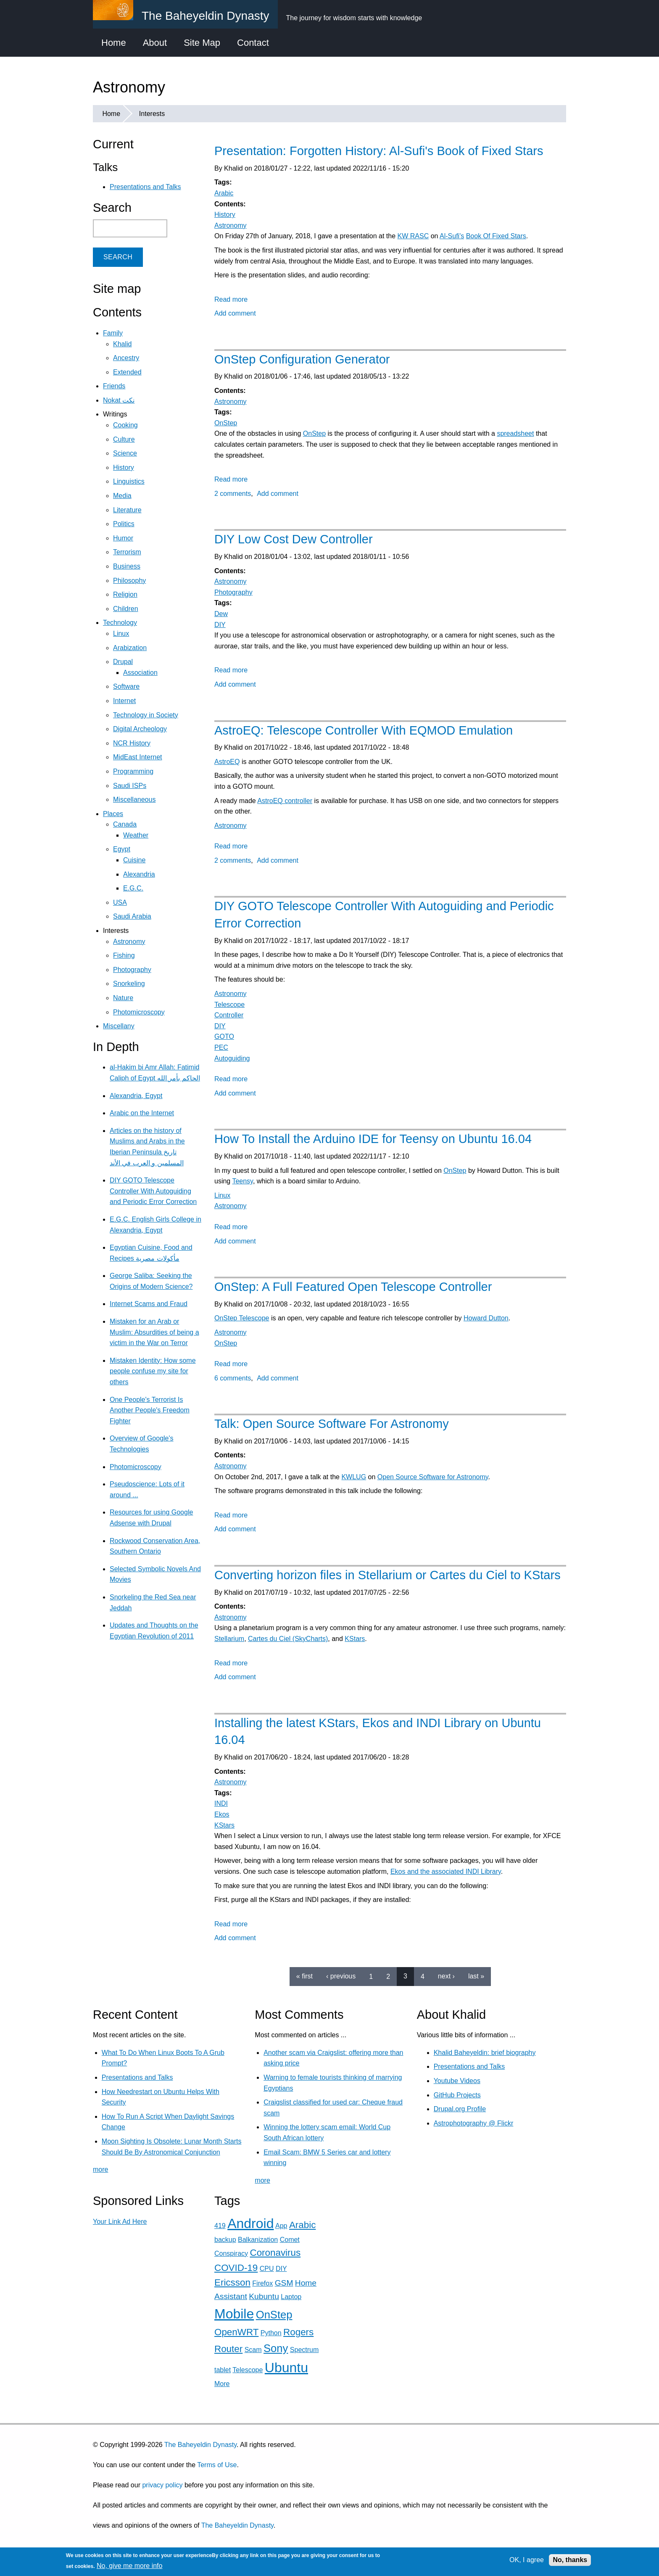 Image resolution: width=659 pixels, height=2576 pixels. I want to click on Egypt, so click(121, 849).